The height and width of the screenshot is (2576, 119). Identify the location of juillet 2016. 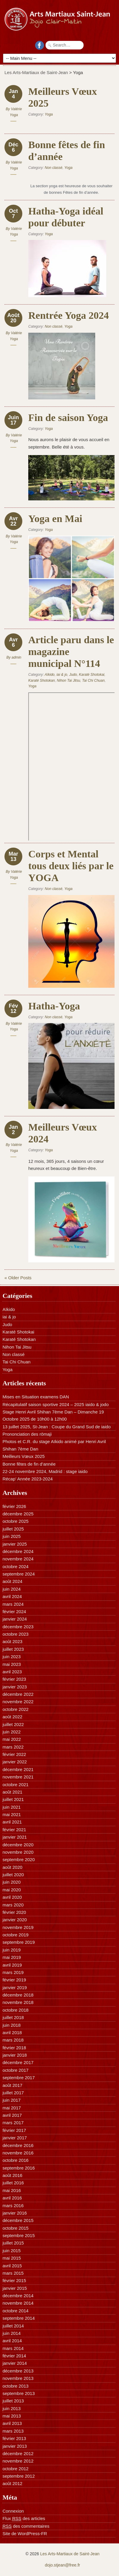
(13, 2182).